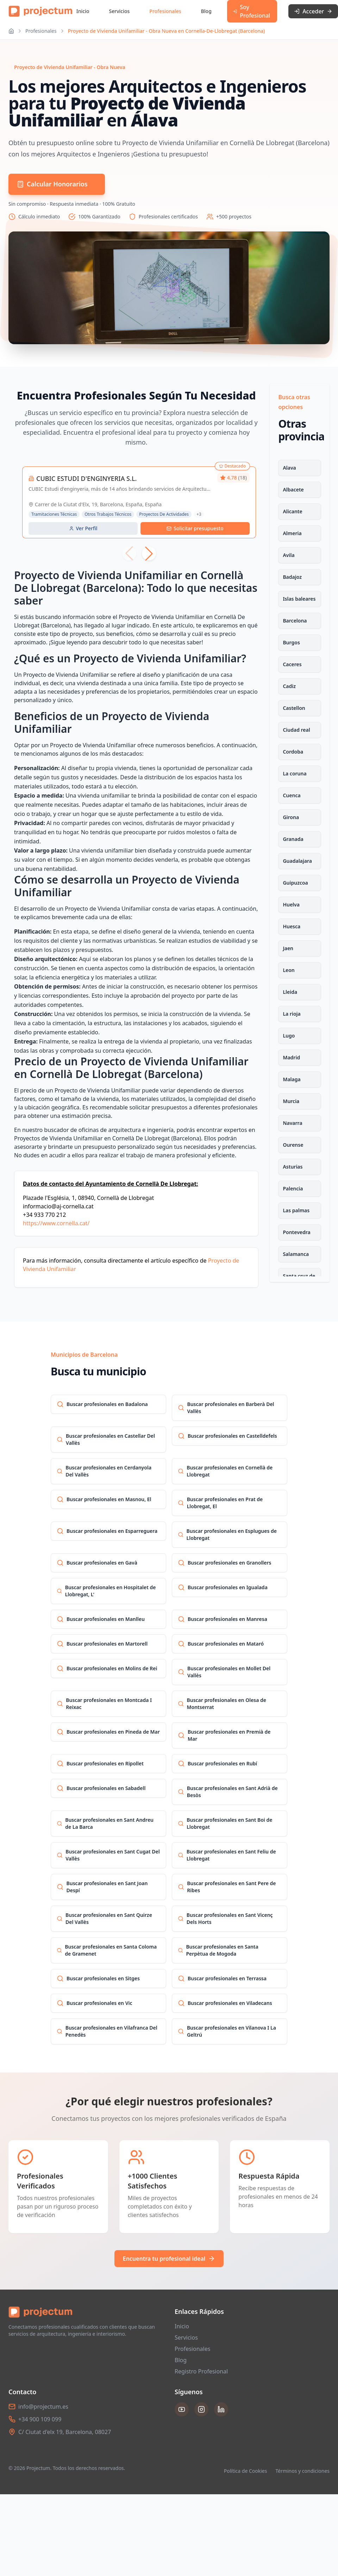  What do you see at coordinates (39, 2419) in the screenshot?
I see `+34 900 109 099` at bounding box center [39, 2419].